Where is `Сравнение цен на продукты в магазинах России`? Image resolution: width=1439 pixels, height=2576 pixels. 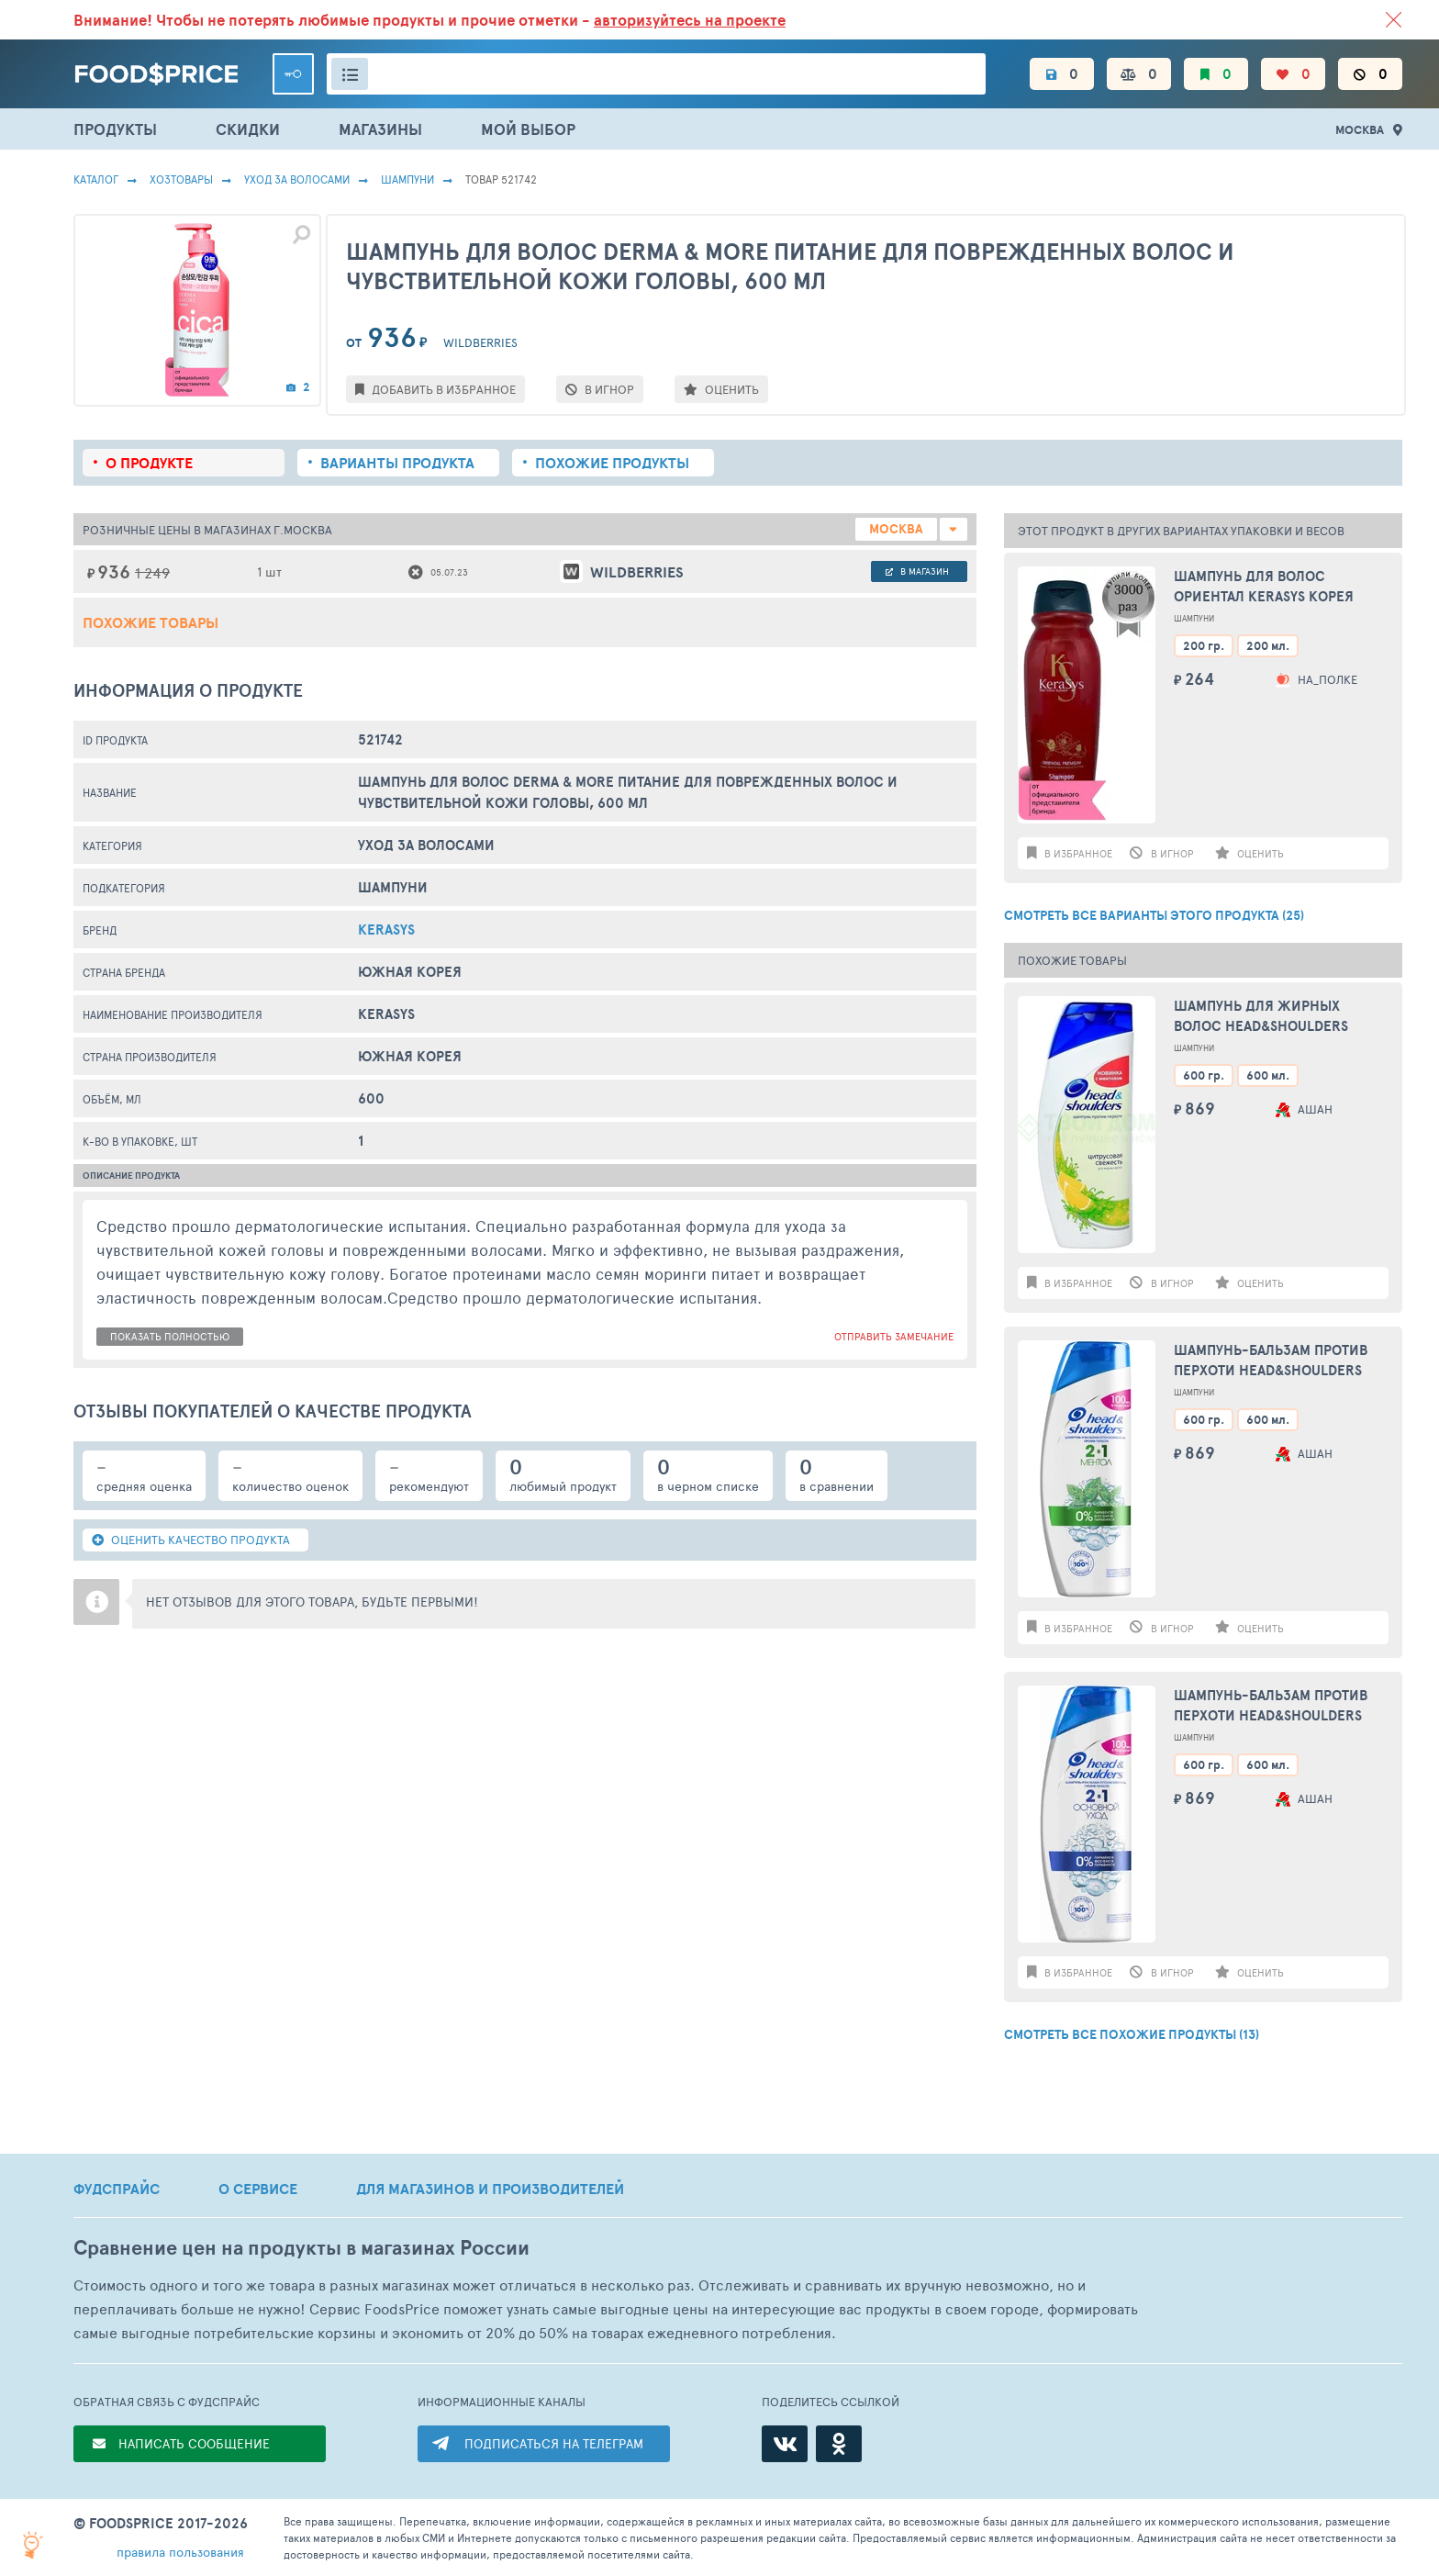
Сравнение цен на продукты в магазинах России is located at coordinates (301, 2247).